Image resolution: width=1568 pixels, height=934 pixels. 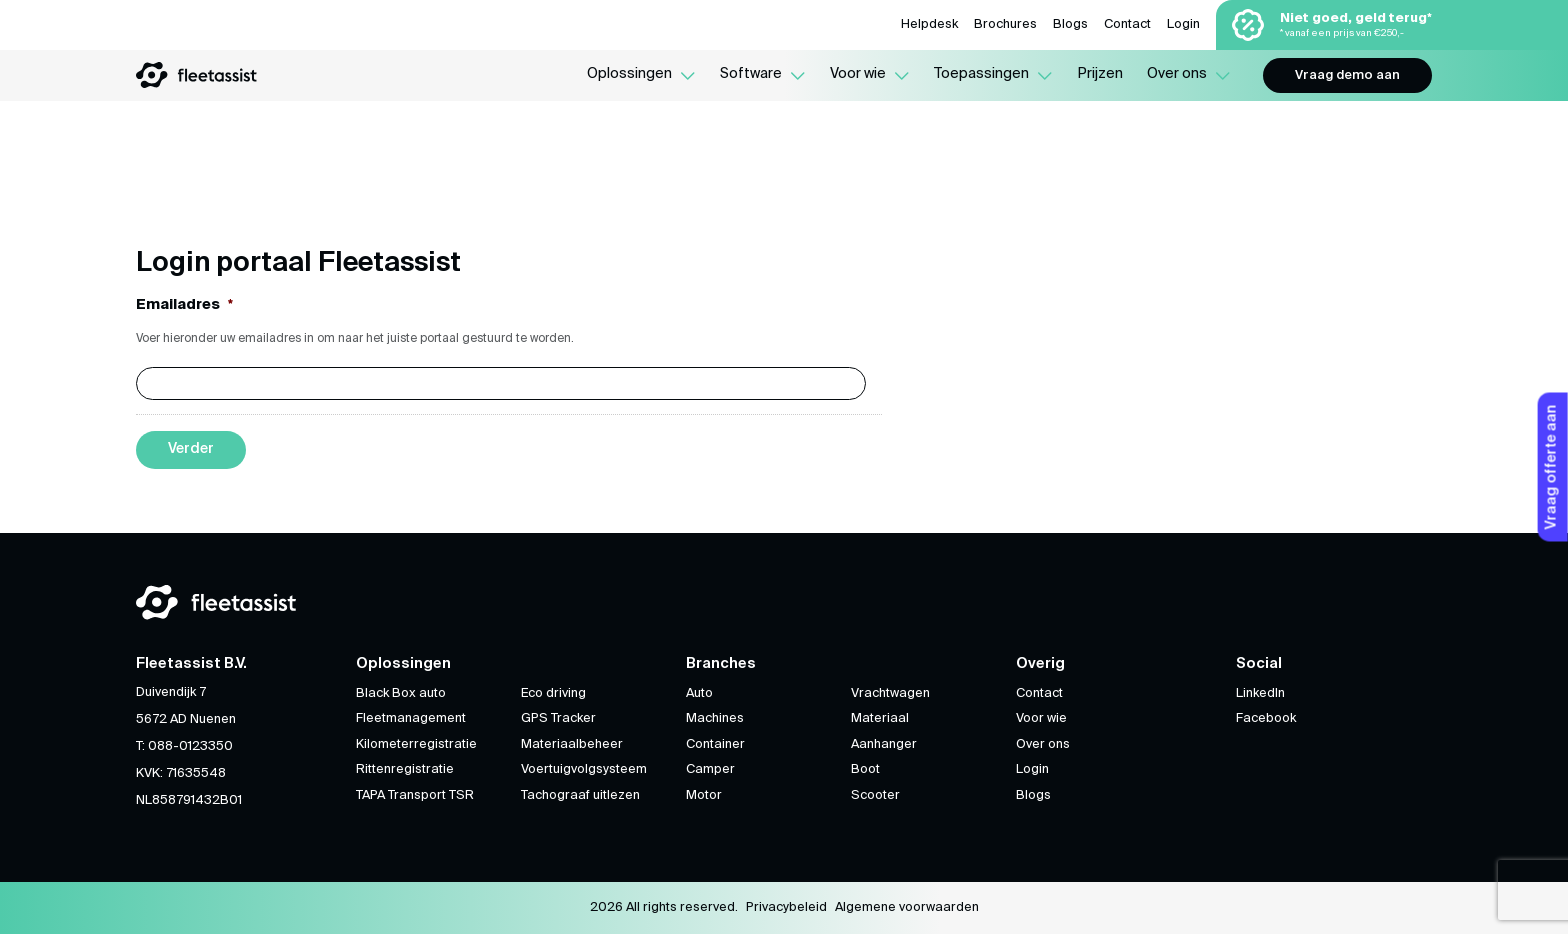 What do you see at coordinates (629, 74) in the screenshot?
I see `Oplossingen` at bounding box center [629, 74].